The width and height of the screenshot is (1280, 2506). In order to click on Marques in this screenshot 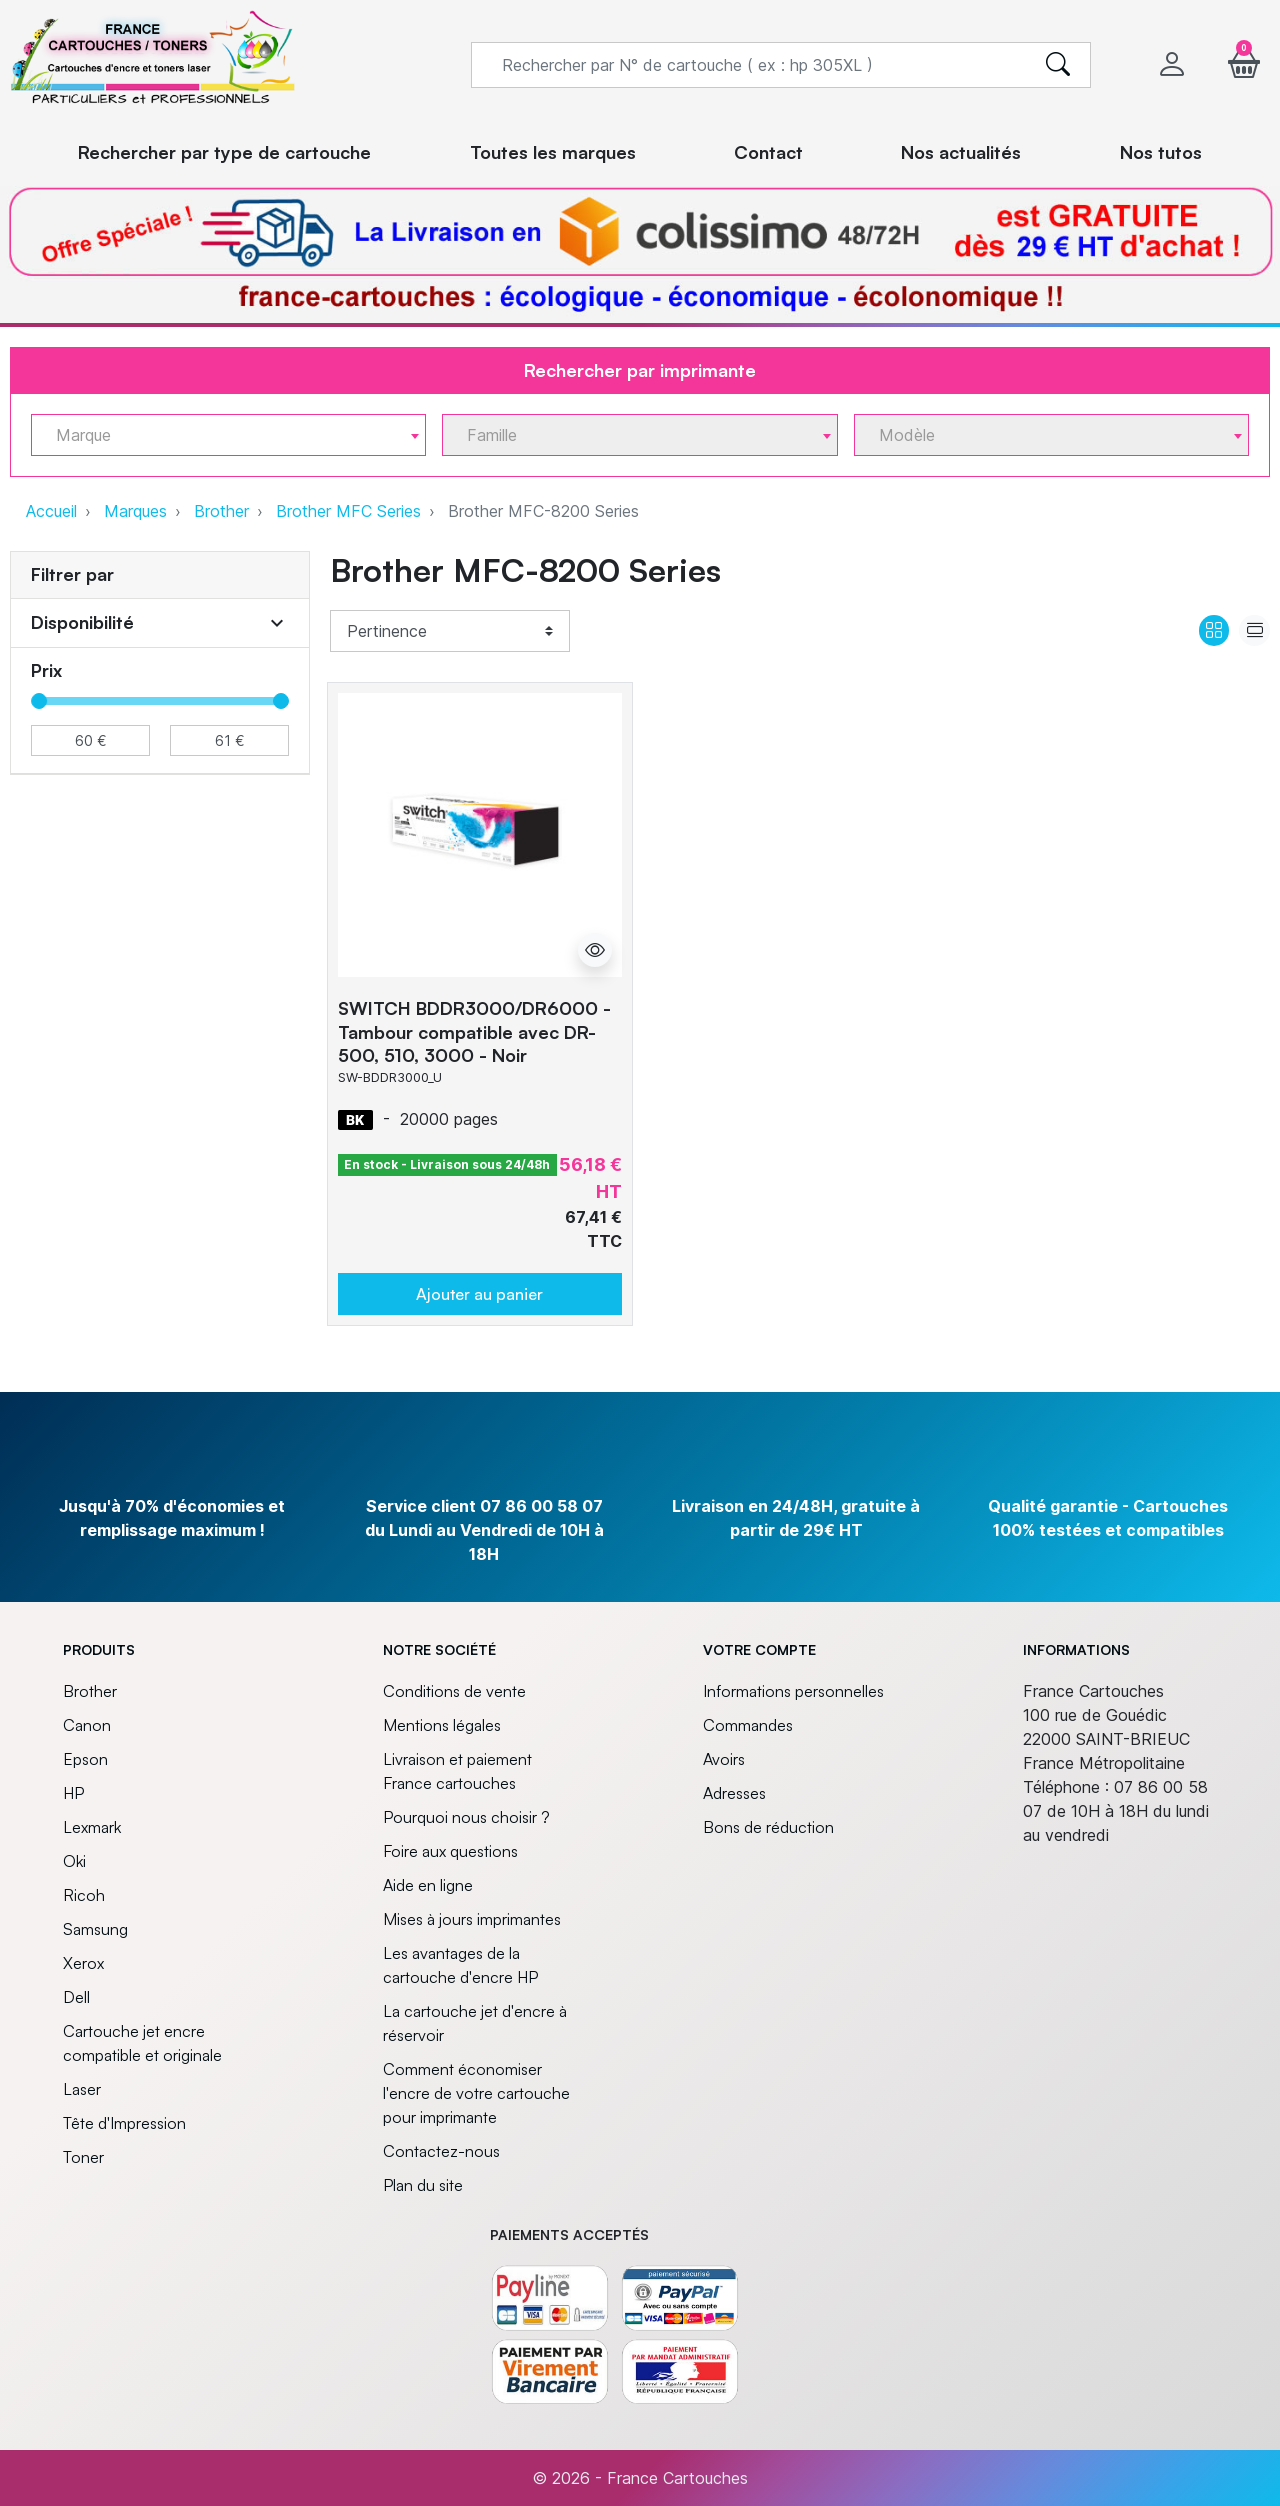, I will do `click(135, 511)`.